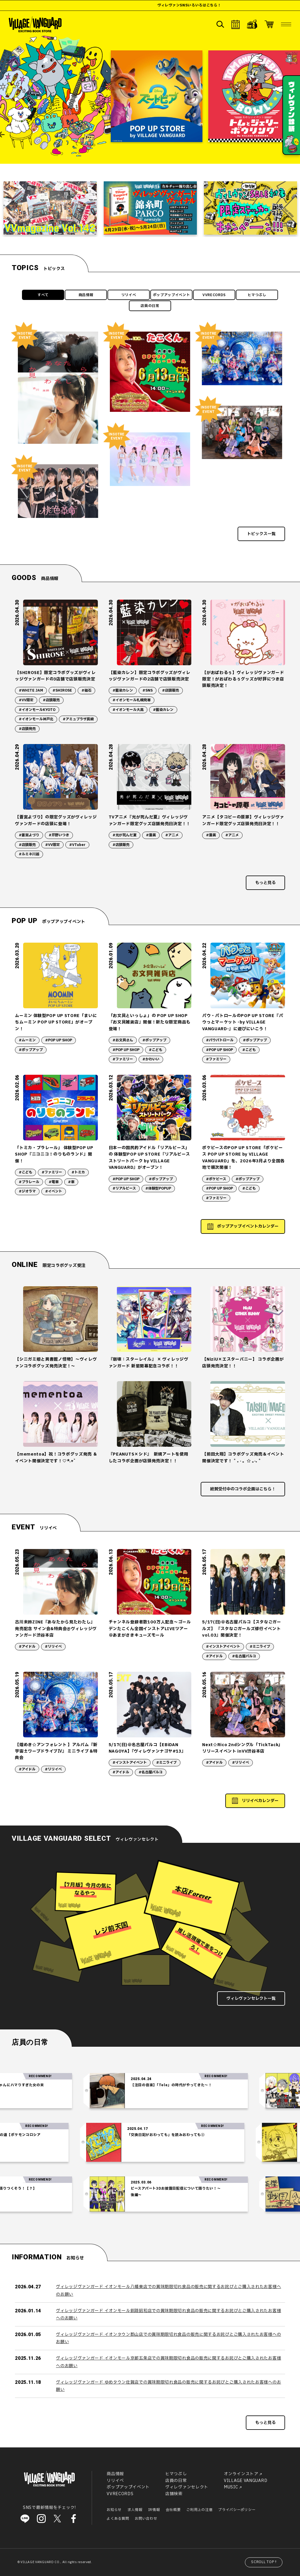 Image resolution: width=300 pixels, height=2576 pixels. I want to click on お問い合わせ, so click(146, 2519).